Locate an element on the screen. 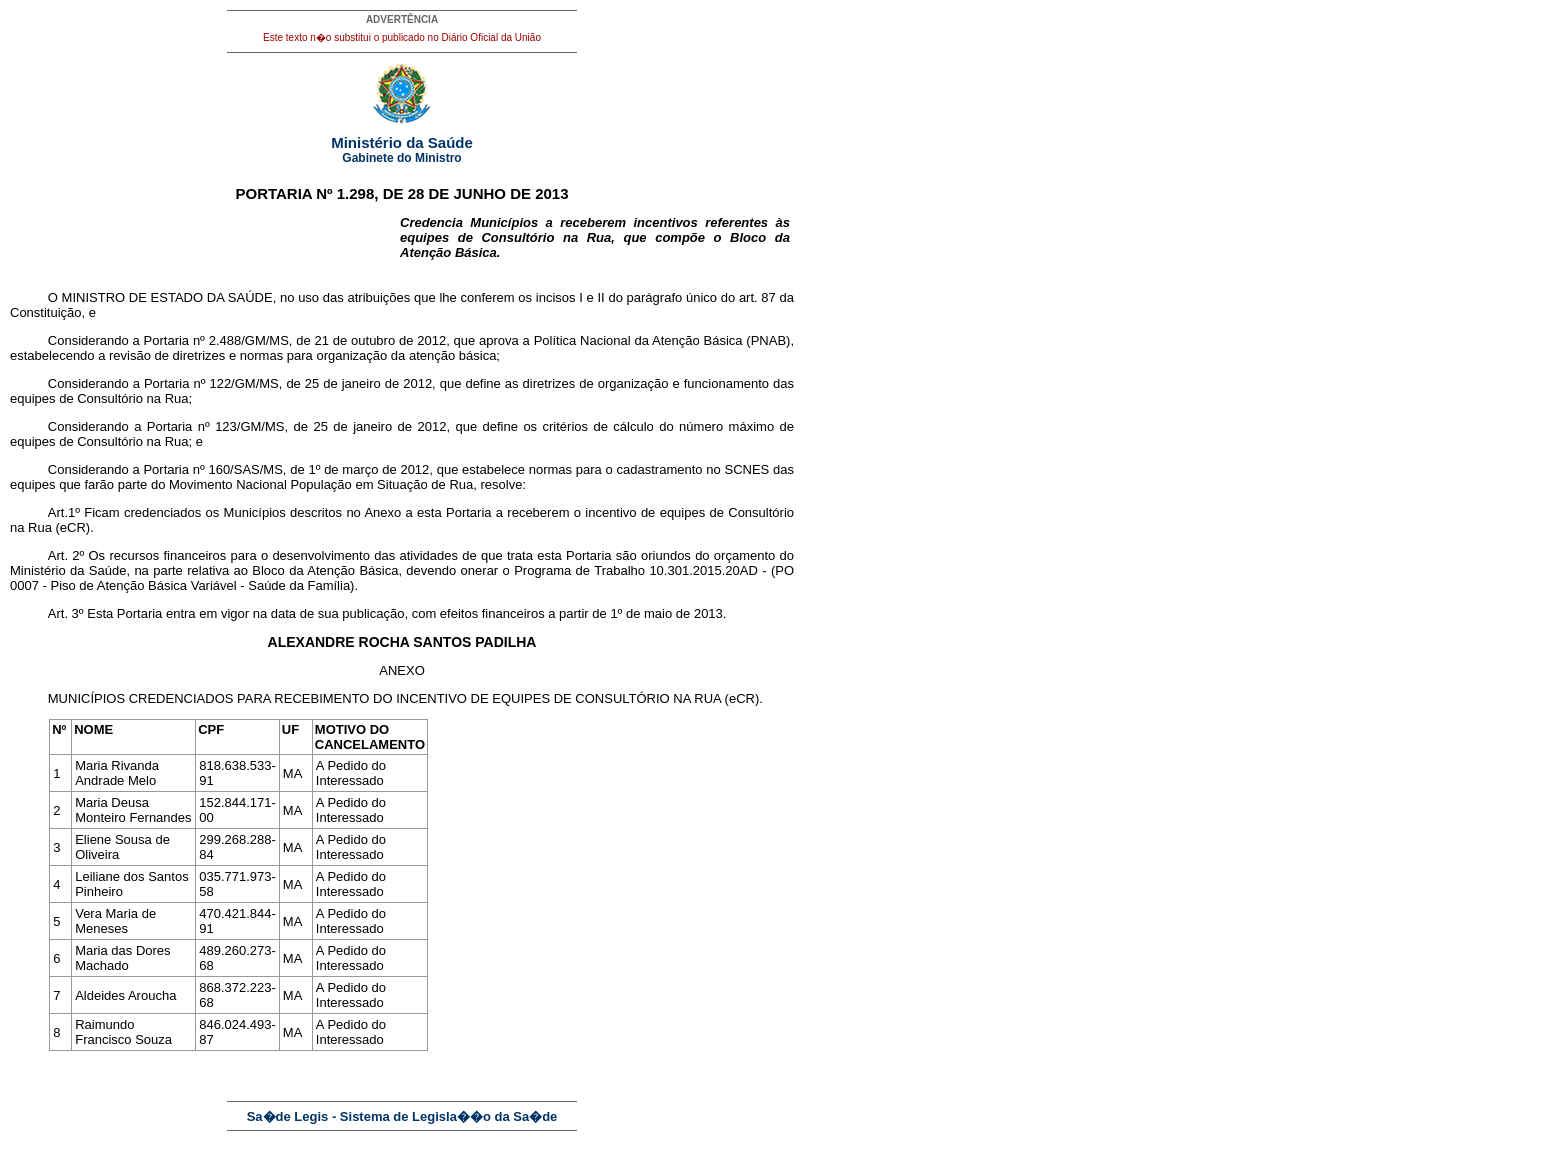 This screenshot has height=1151, width=1568. Sa�de Legis - Sistema de Legisla��o da Sa�de is located at coordinates (402, 1116).